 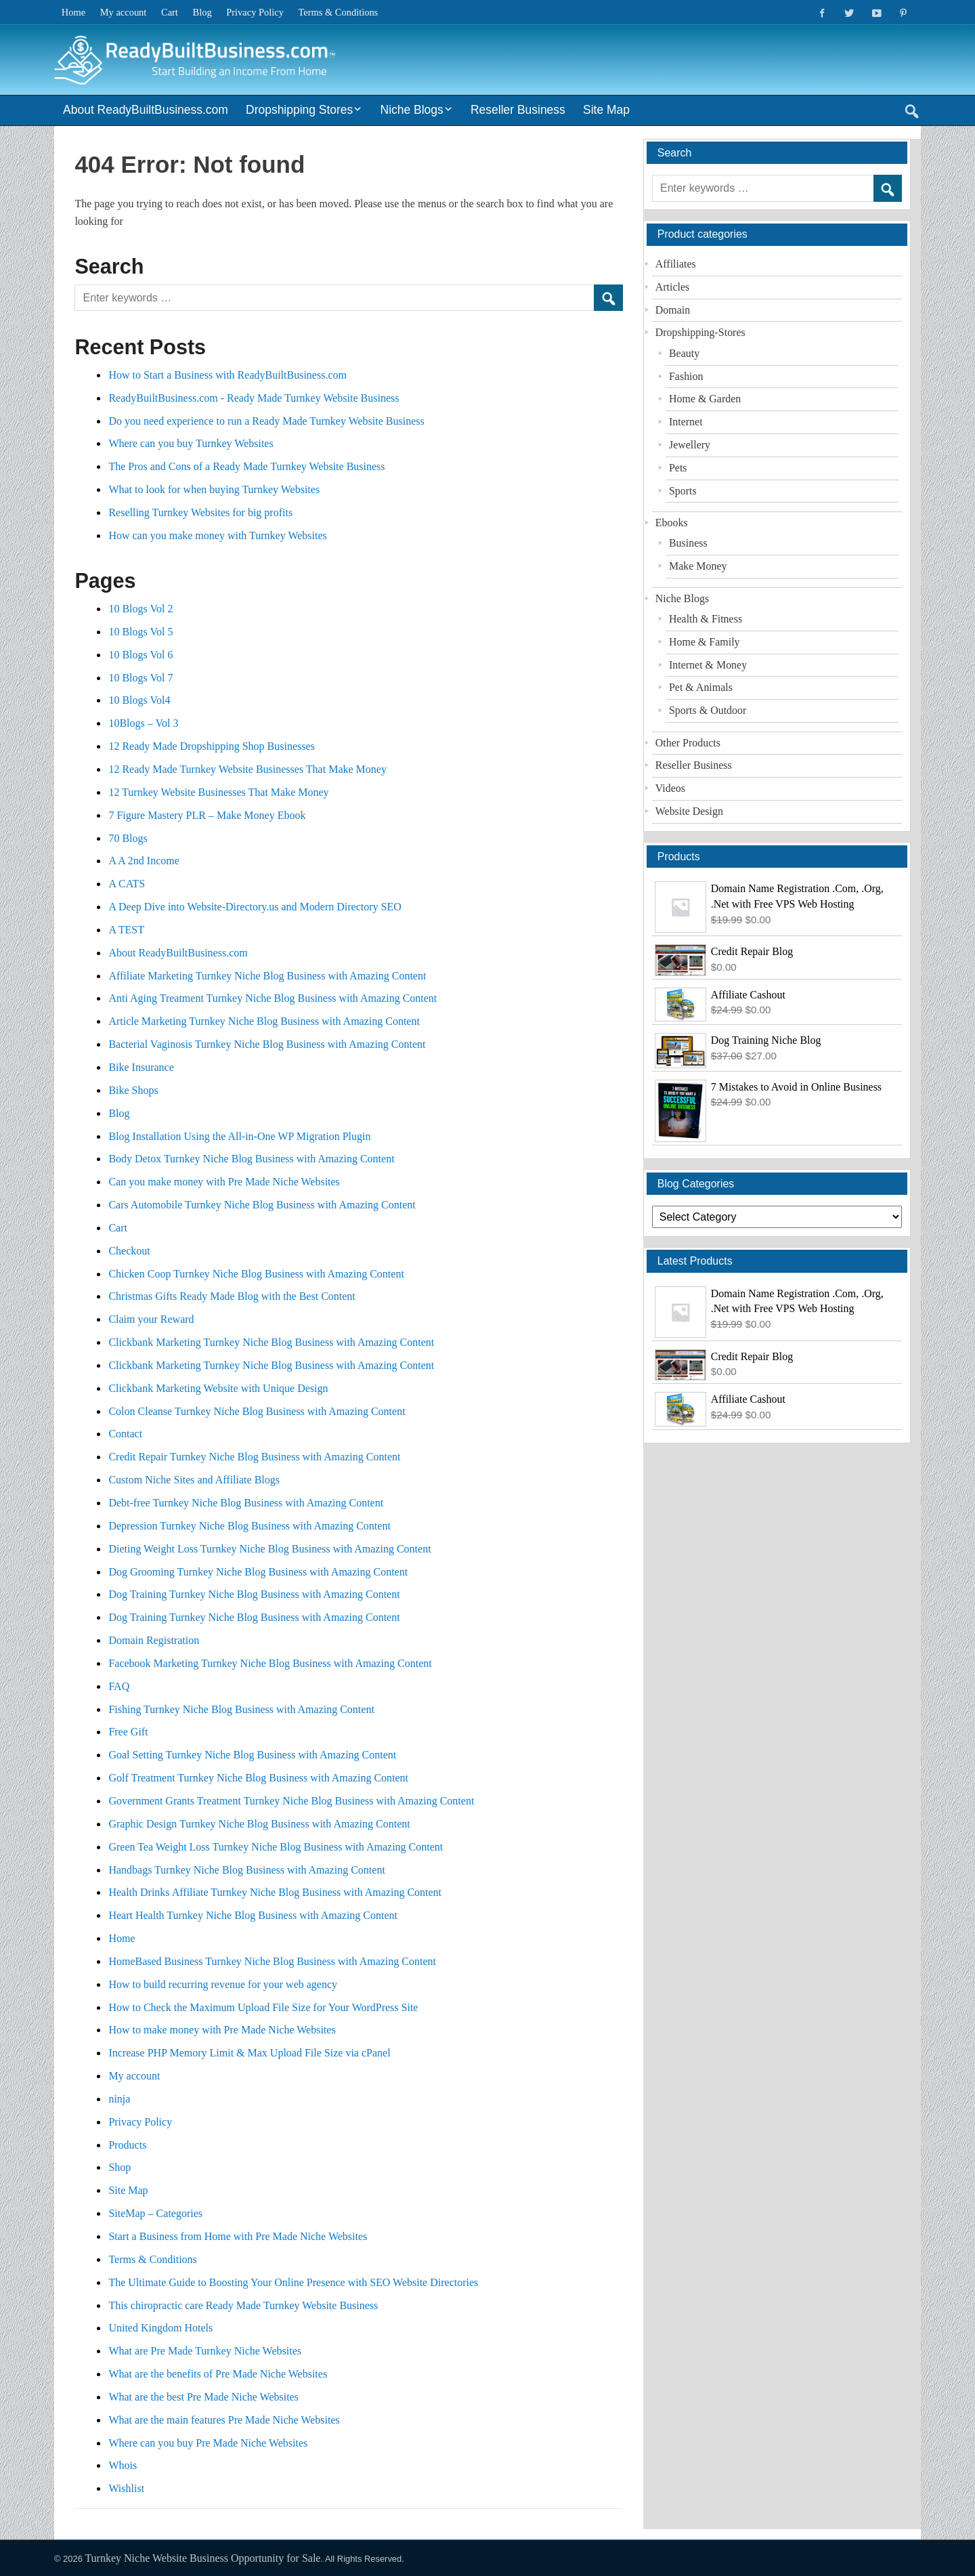 I want to click on Videos, so click(x=670, y=788).